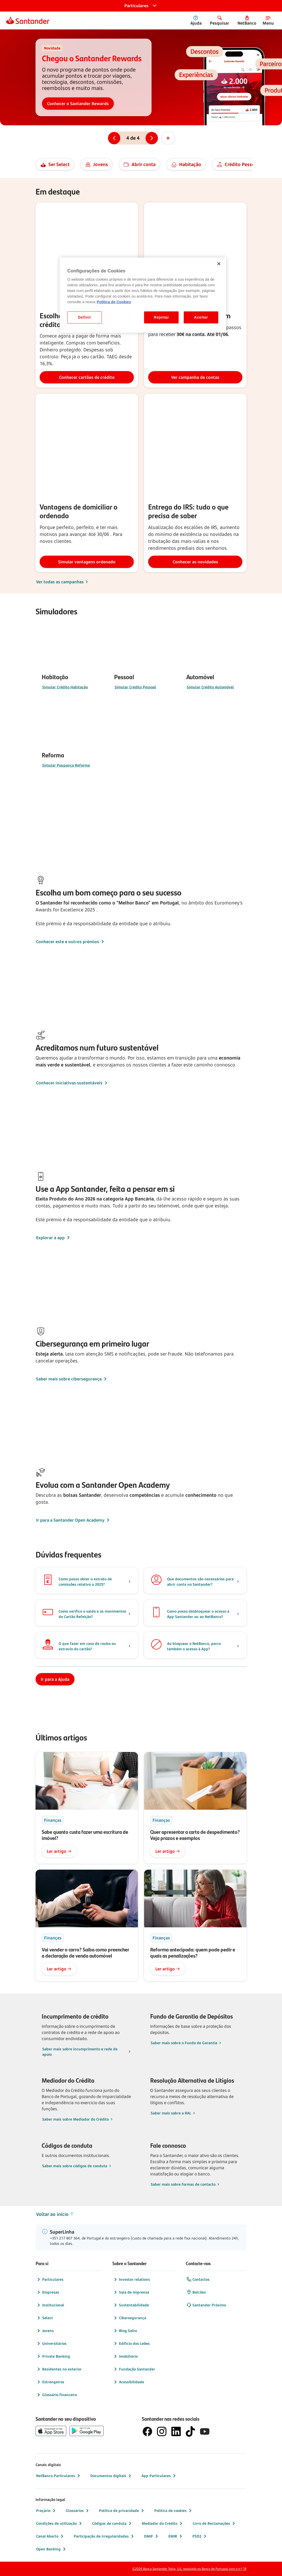  I want to click on NetBanco Particulares, so click(58, 2476).